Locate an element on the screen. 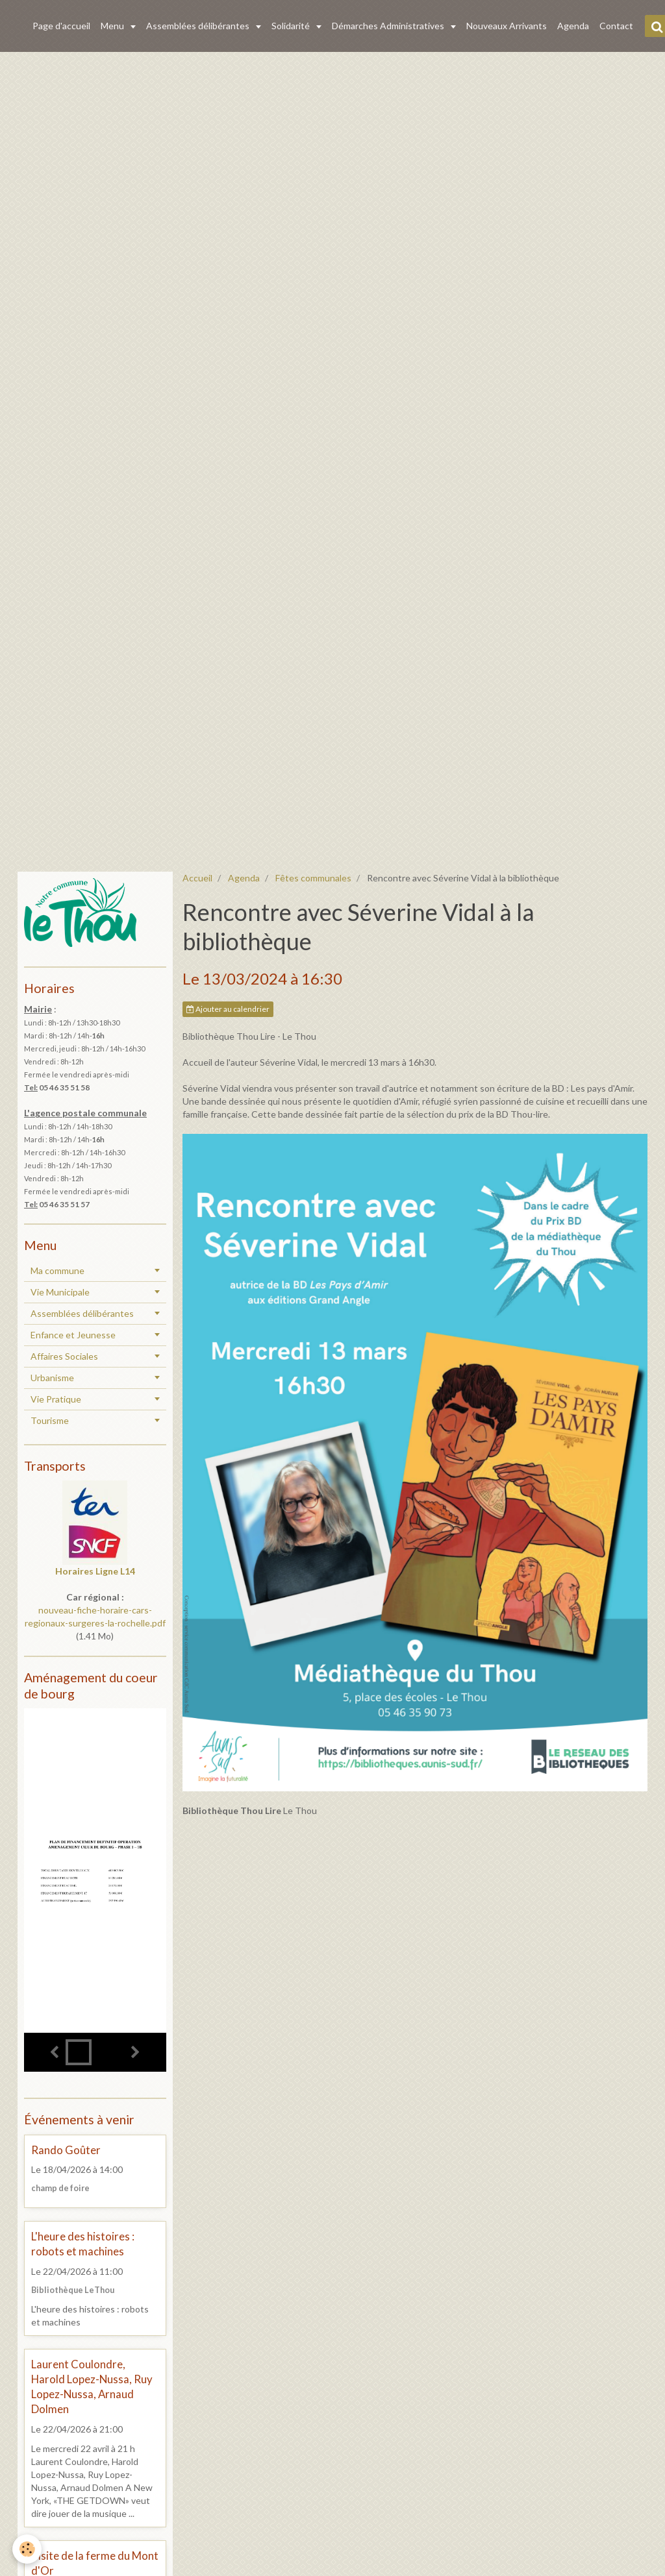  [Cookie] is located at coordinates (27, 2549).